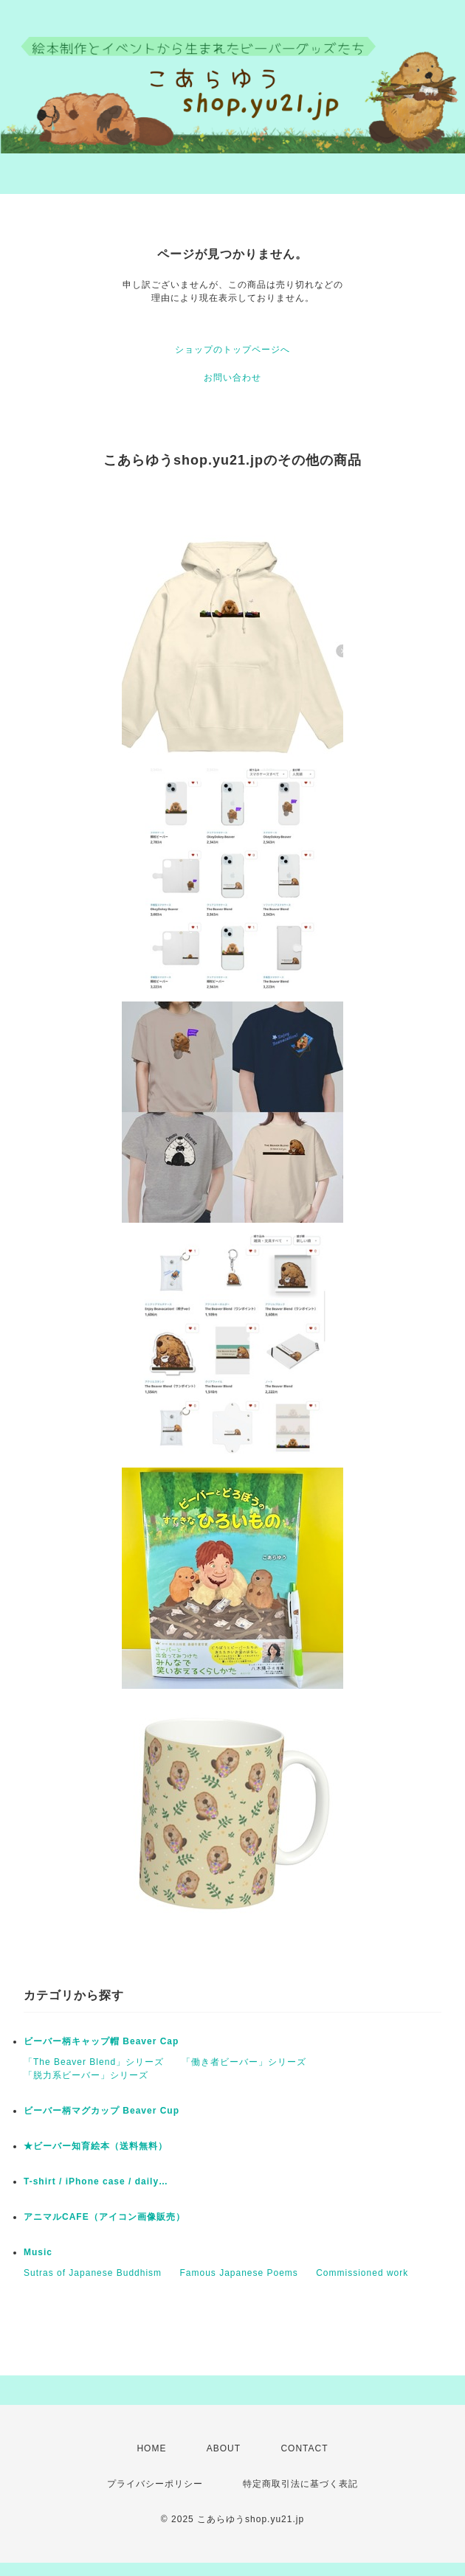  Describe the element at coordinates (232, 377) in the screenshot. I see `お問い合わせ` at that location.